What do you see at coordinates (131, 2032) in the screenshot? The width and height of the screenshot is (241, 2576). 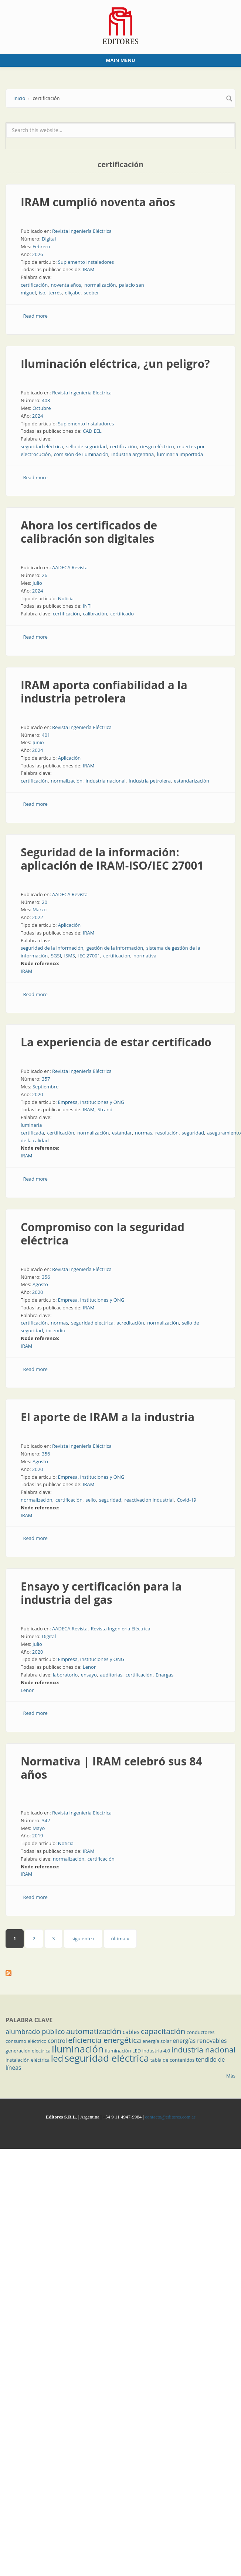 I see `cables` at bounding box center [131, 2032].